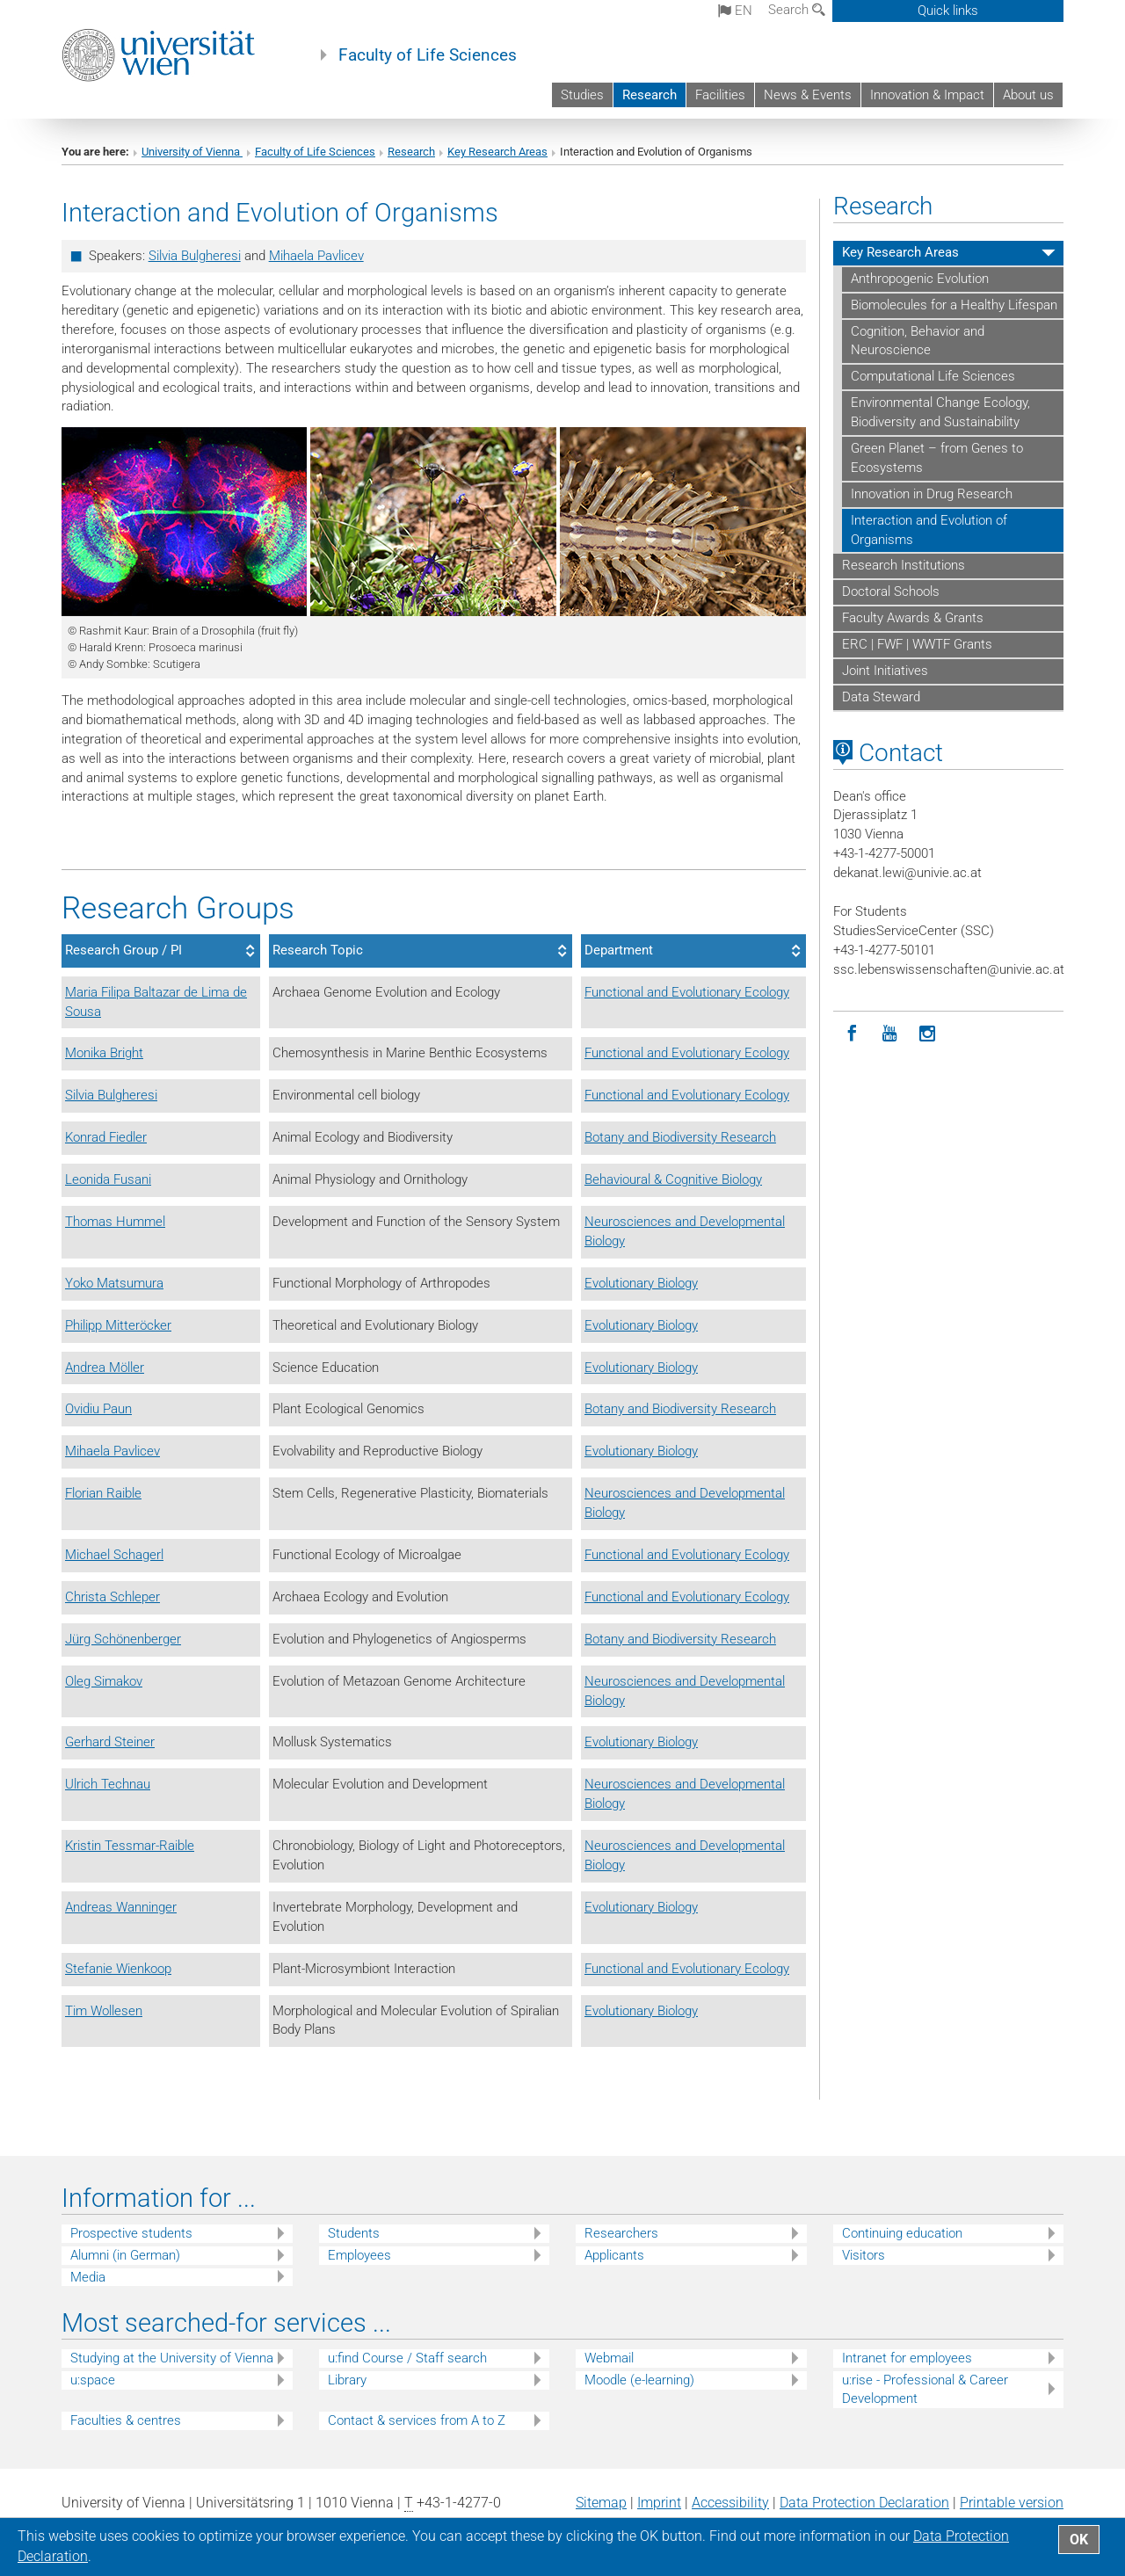  Describe the element at coordinates (730, 2502) in the screenshot. I see `Accessibility` at that location.